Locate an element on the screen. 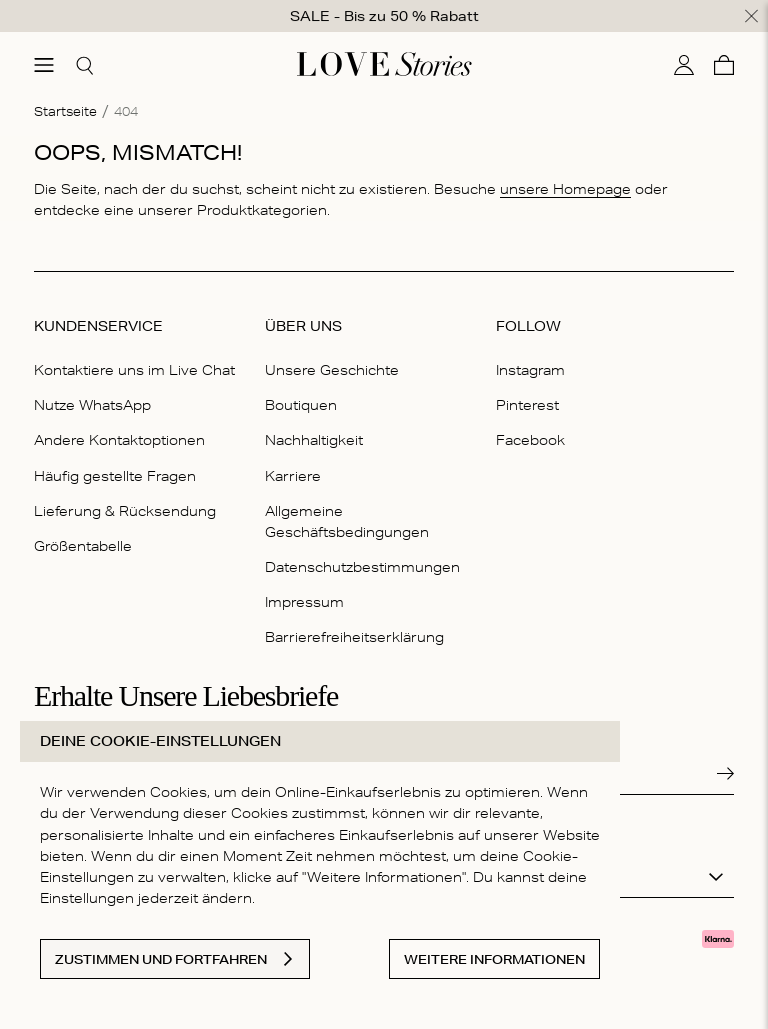 Image resolution: width=768 pixels, height=1029 pixels. [Warenkorb] is located at coordinates (724, 64).